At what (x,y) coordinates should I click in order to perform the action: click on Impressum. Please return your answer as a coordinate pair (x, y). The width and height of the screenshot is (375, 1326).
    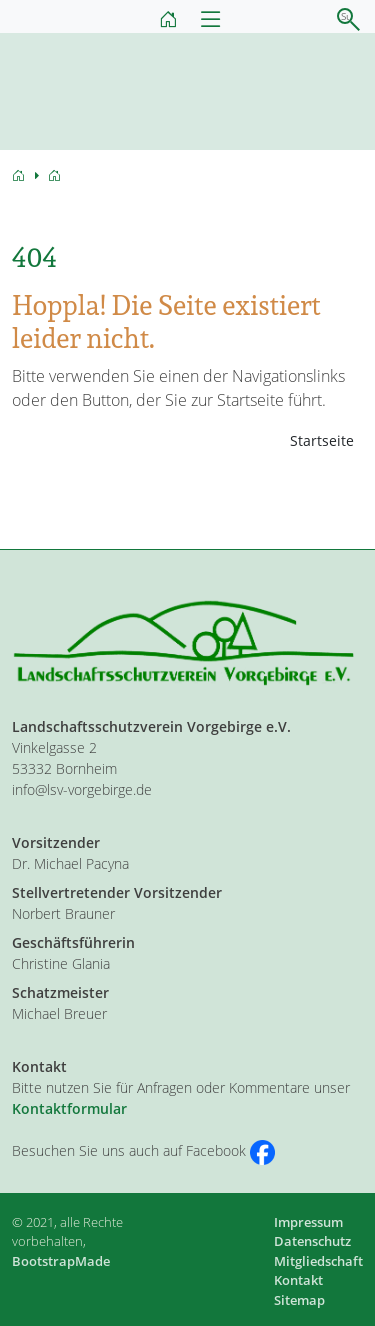
    Looking at the image, I should click on (308, 1222).